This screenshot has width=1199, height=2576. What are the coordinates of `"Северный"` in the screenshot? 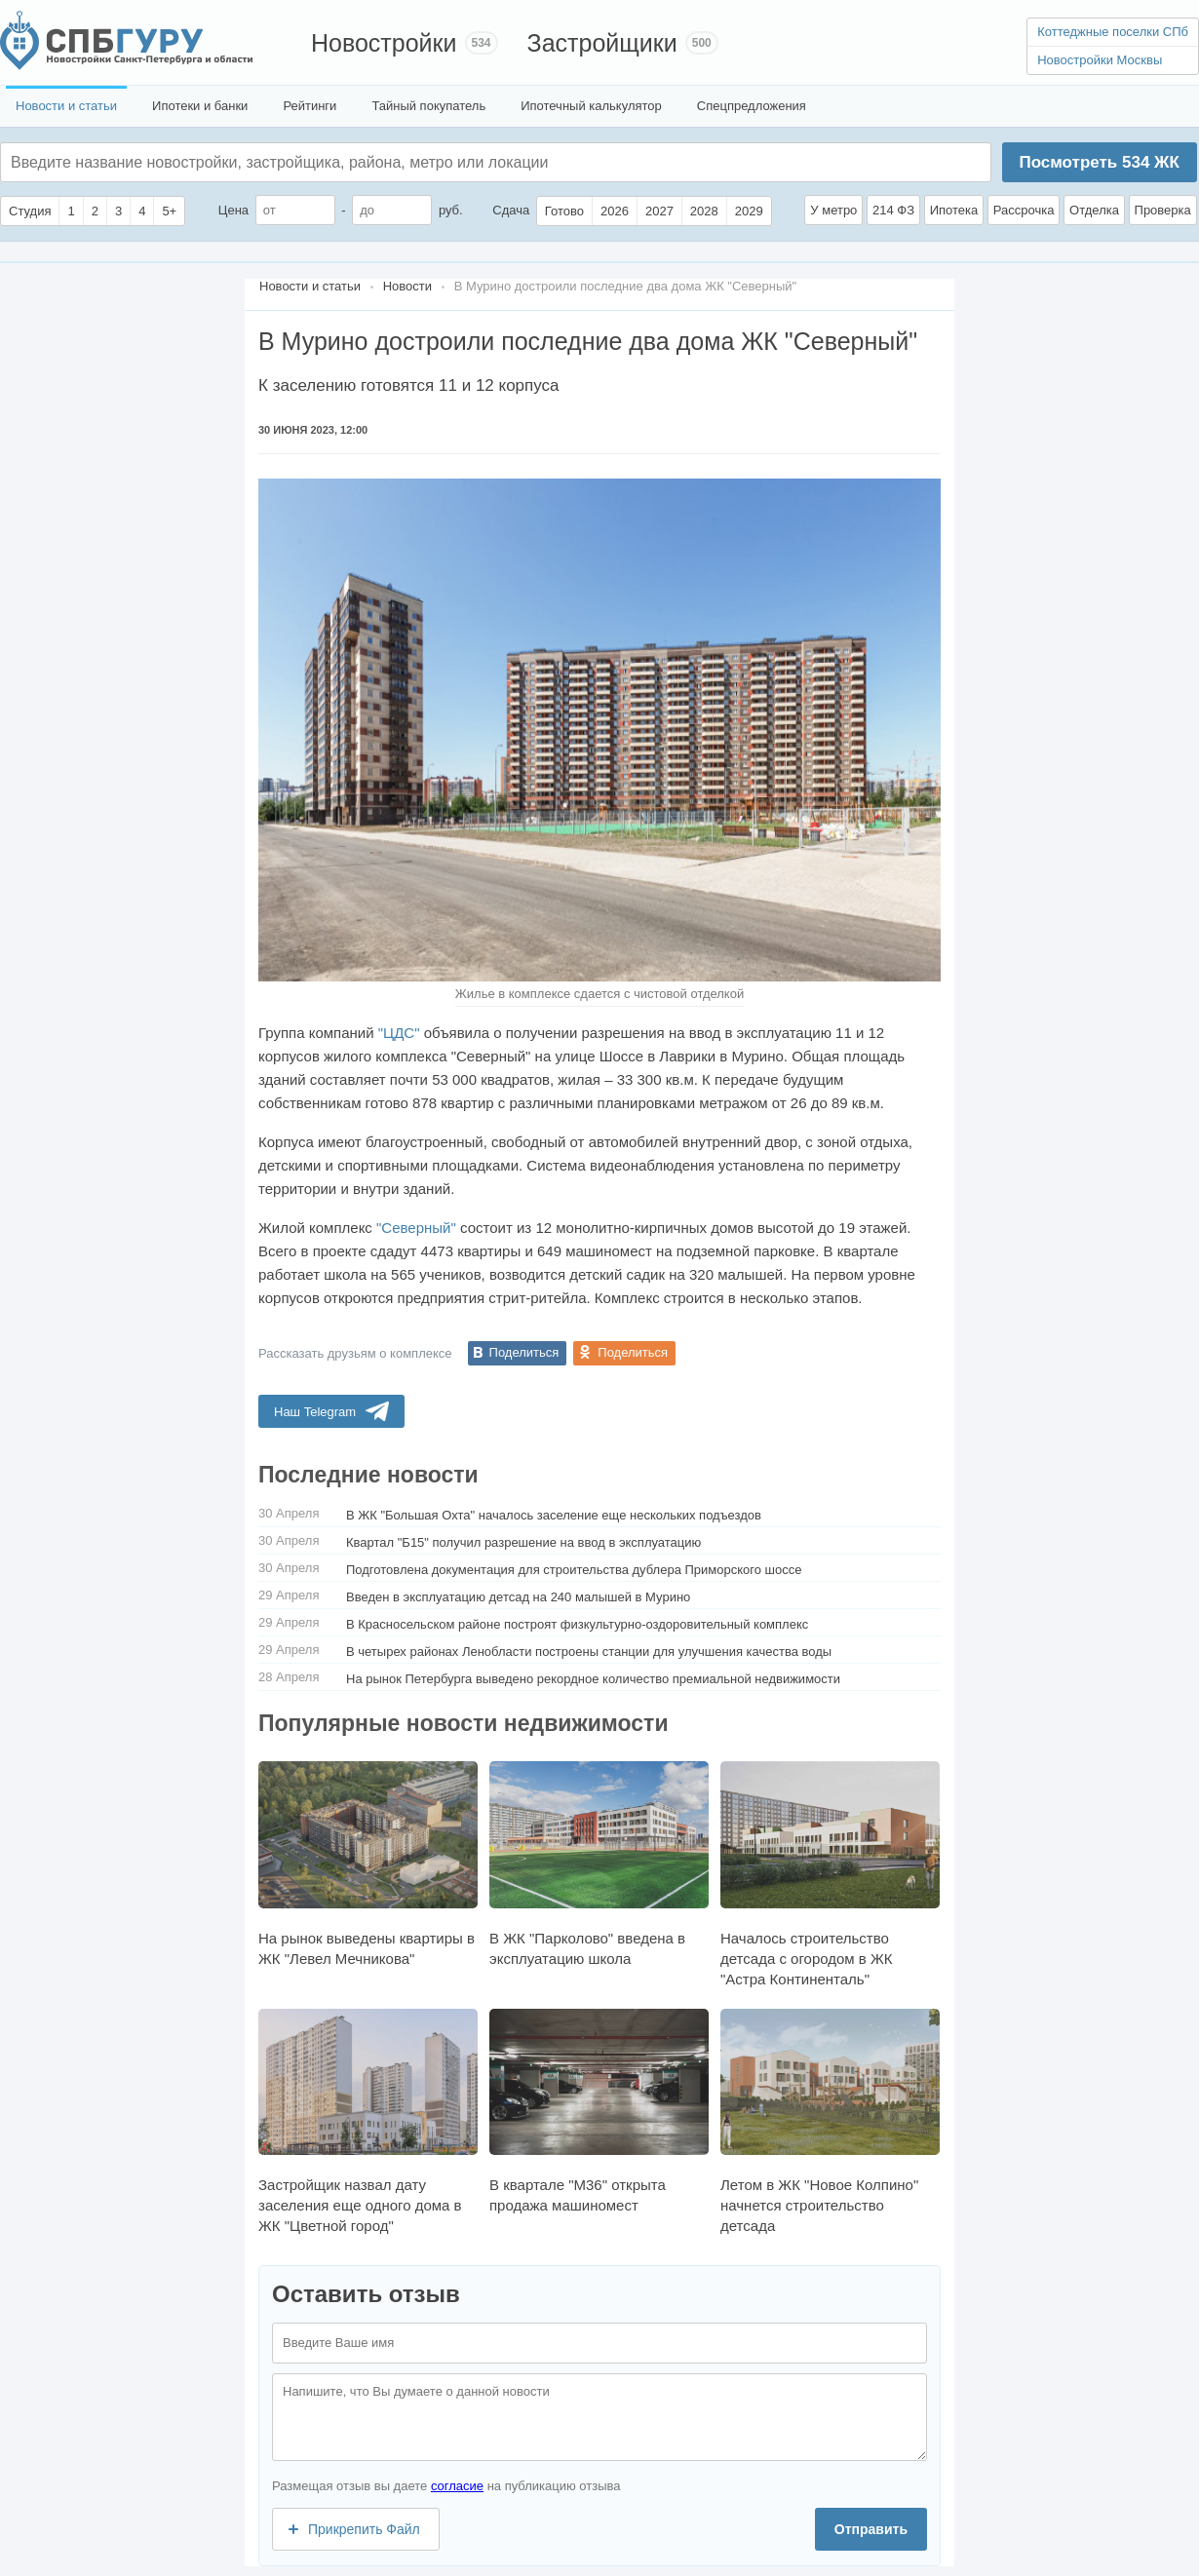 It's located at (416, 1227).